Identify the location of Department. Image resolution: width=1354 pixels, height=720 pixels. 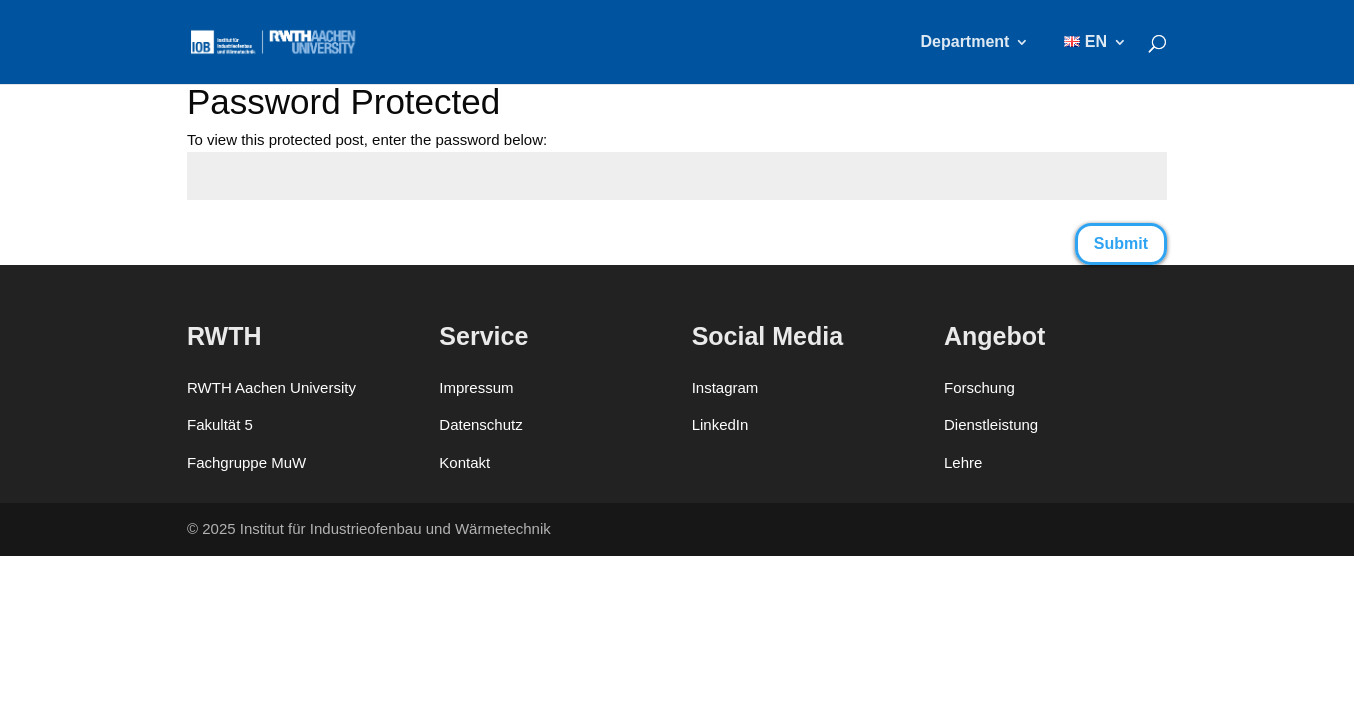
(965, 42).